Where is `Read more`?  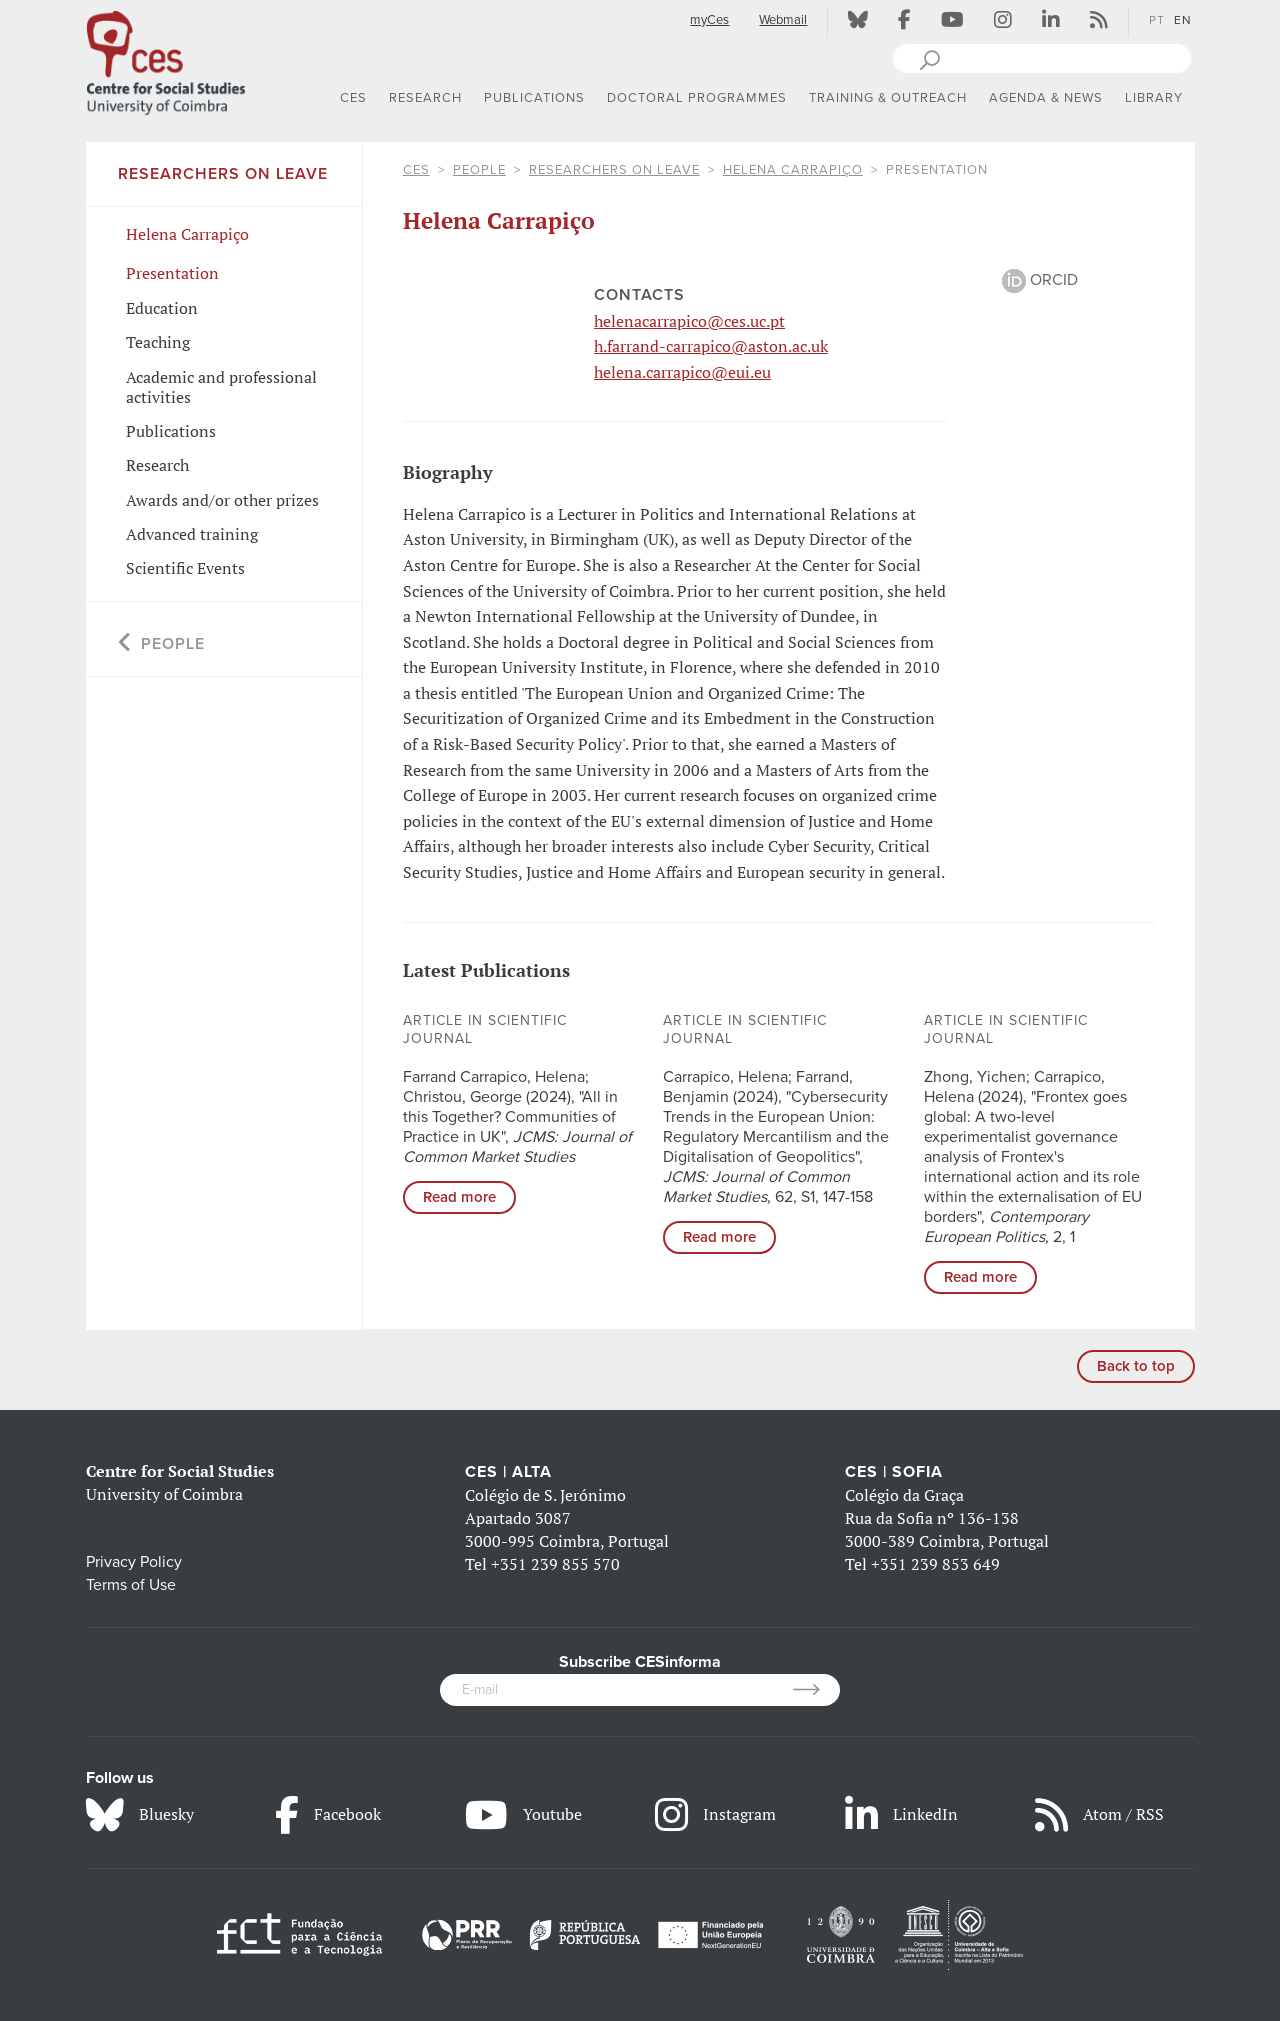 Read more is located at coordinates (459, 1197).